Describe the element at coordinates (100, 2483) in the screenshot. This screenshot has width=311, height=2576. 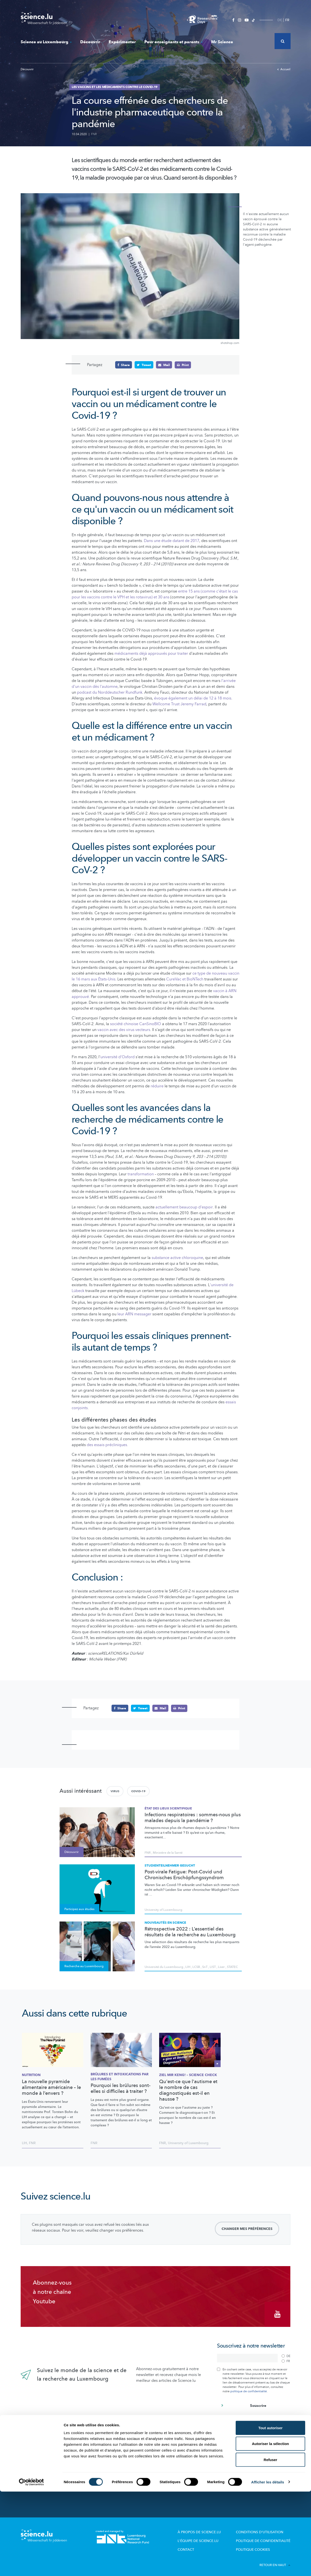
I see `Evénements` at that location.